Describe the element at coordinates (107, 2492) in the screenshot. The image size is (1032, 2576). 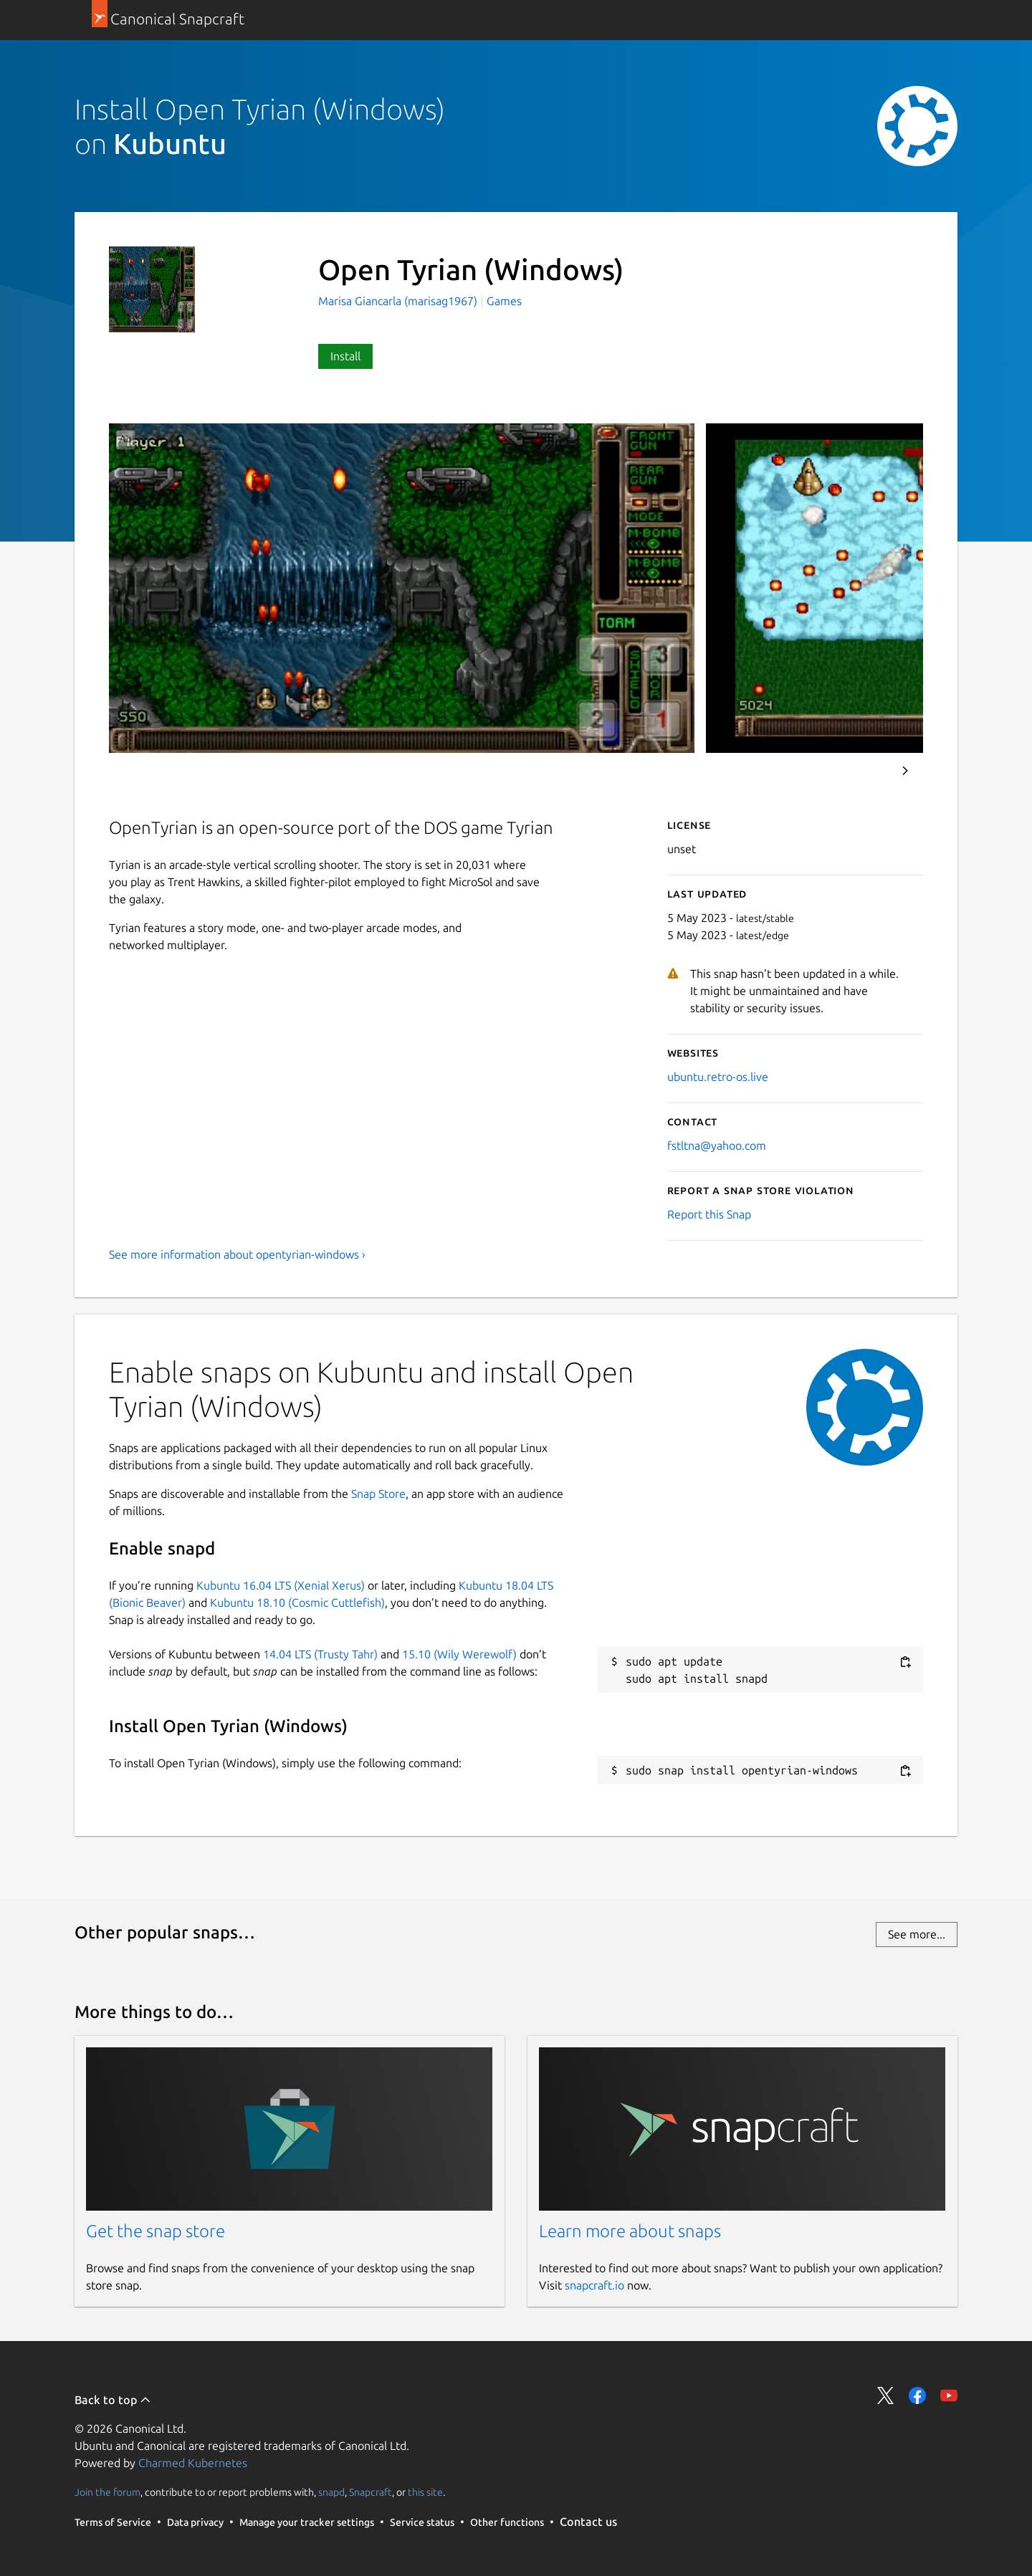
I see `Join the forum` at that location.